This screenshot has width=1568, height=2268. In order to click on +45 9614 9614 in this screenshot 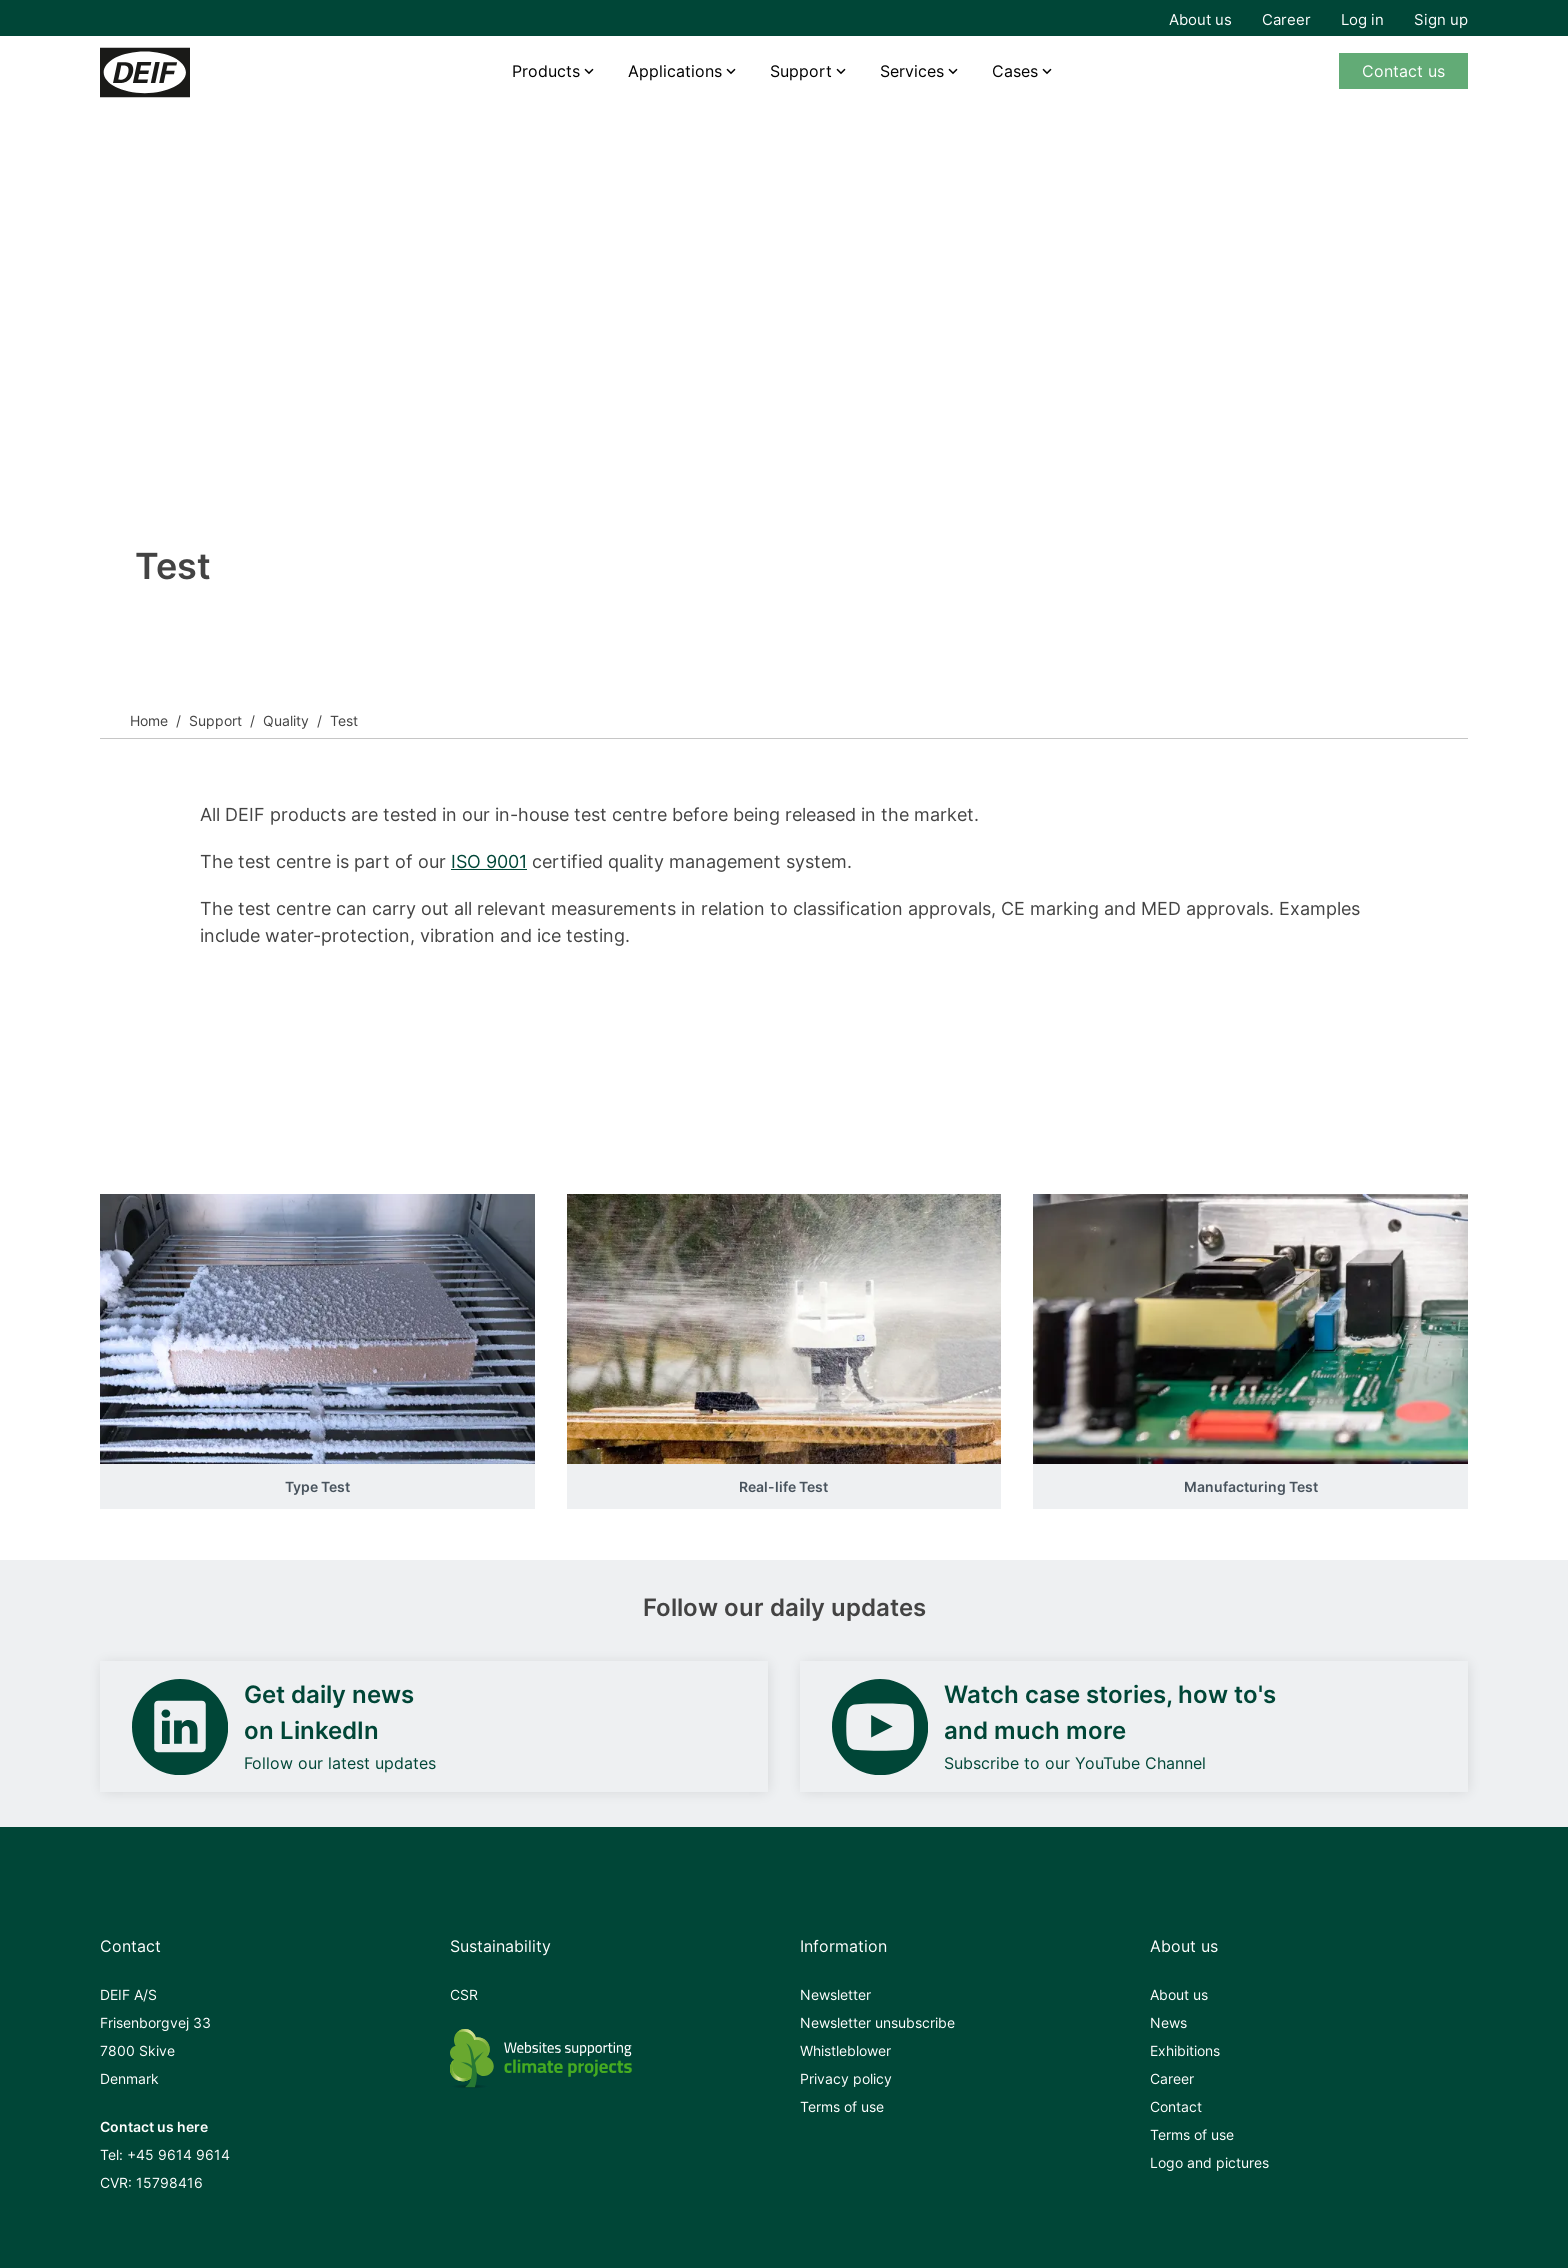, I will do `click(178, 2154)`.